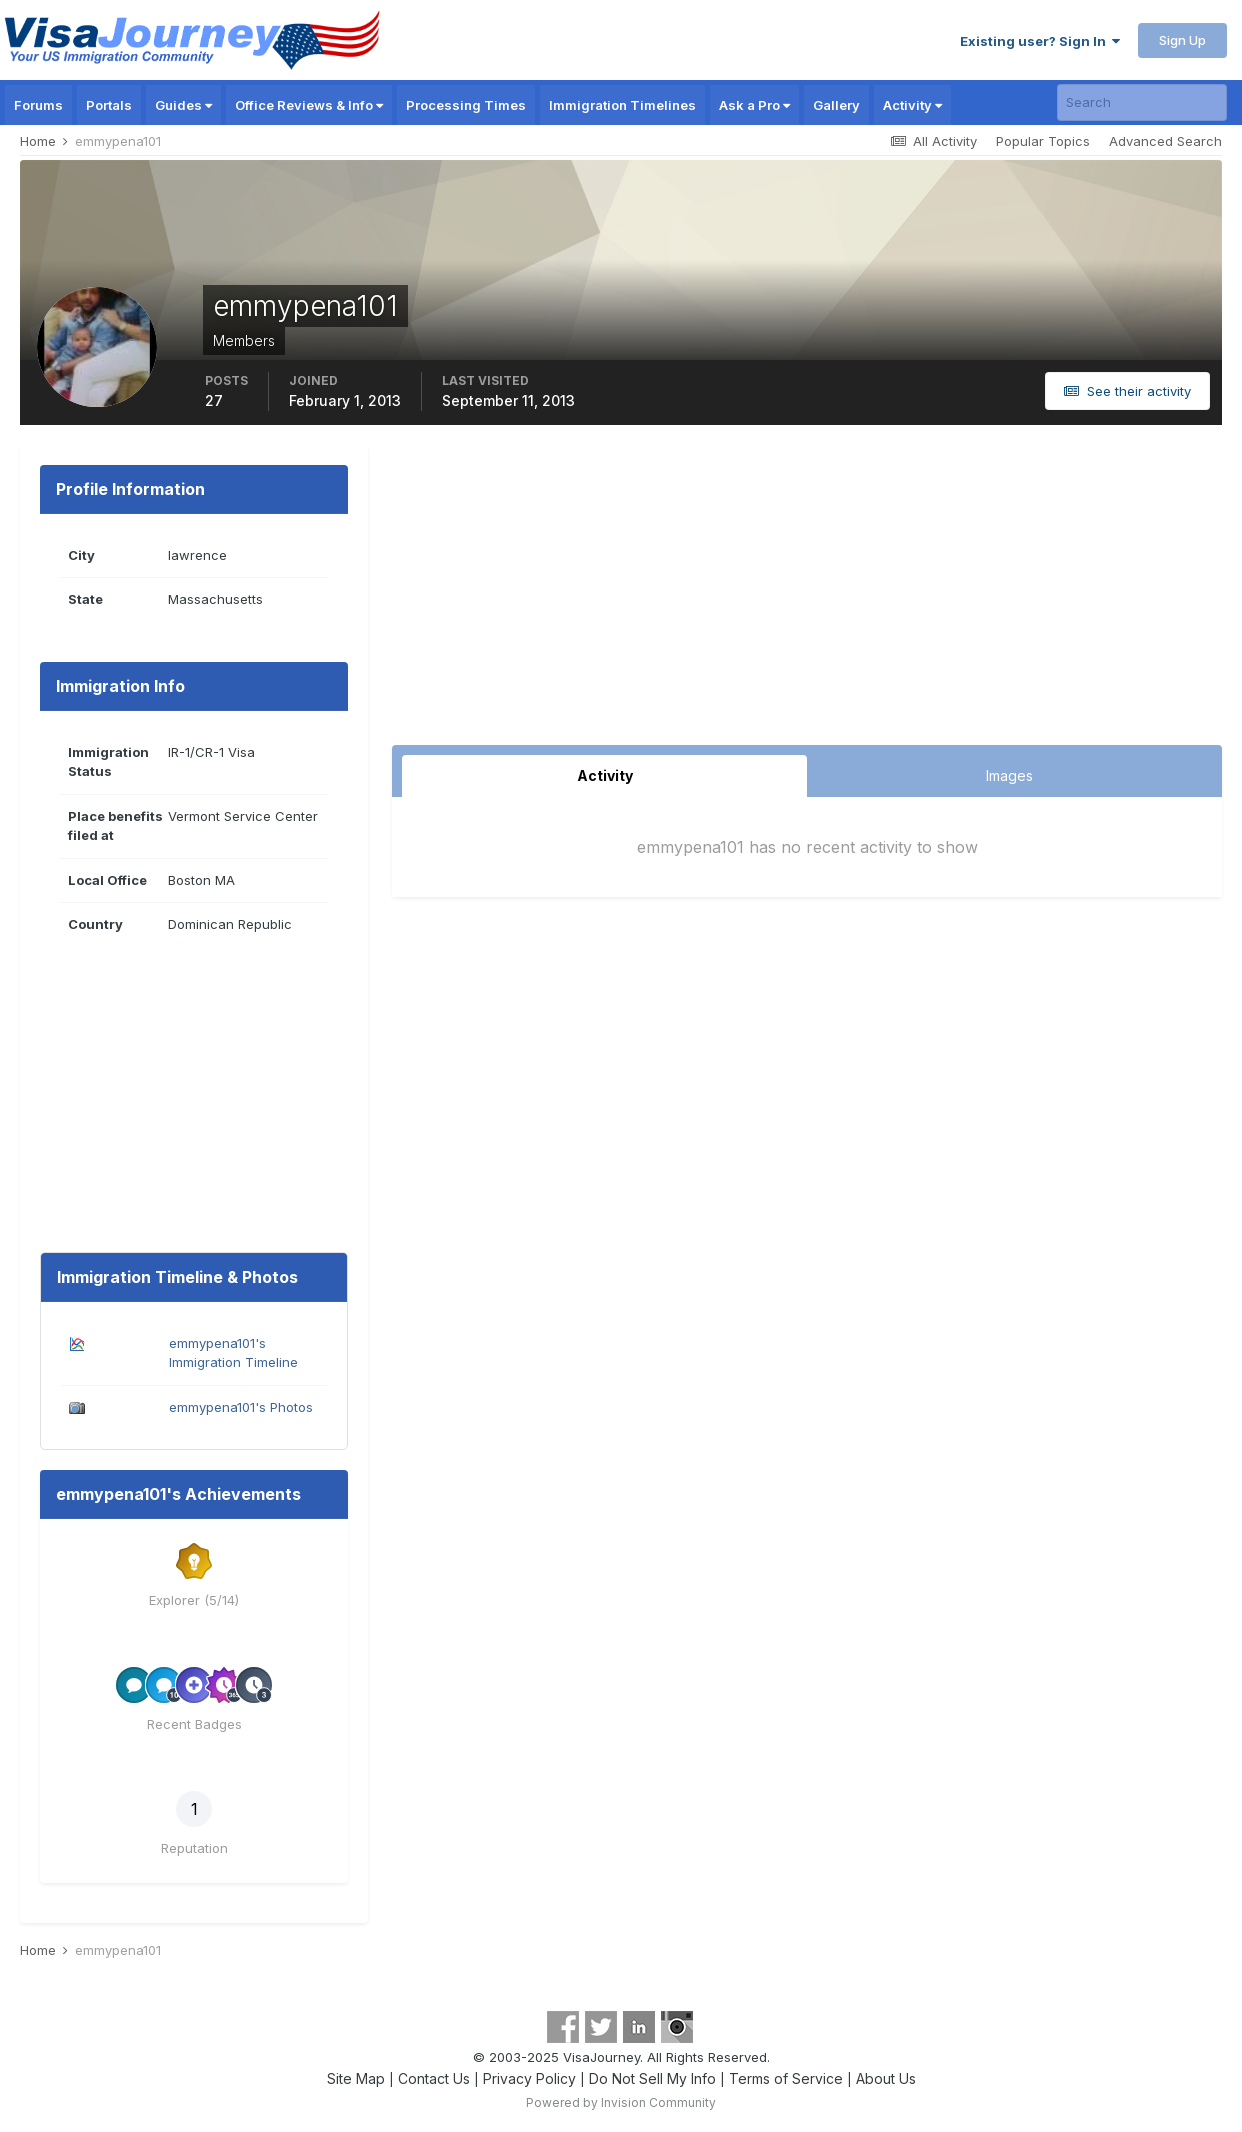  What do you see at coordinates (652, 2078) in the screenshot?
I see `Do Not Sell My Info` at bounding box center [652, 2078].